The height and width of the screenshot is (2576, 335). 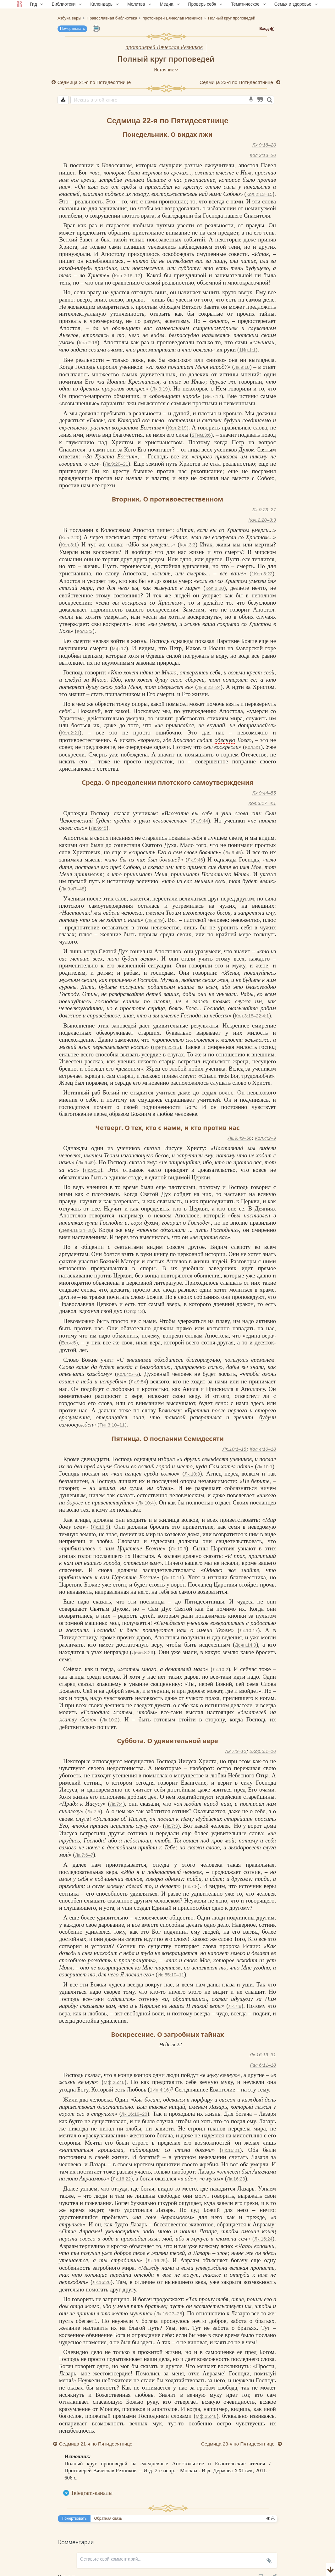 What do you see at coordinates (200, 820) in the screenshot?
I see `Лк.9:44` at bounding box center [200, 820].